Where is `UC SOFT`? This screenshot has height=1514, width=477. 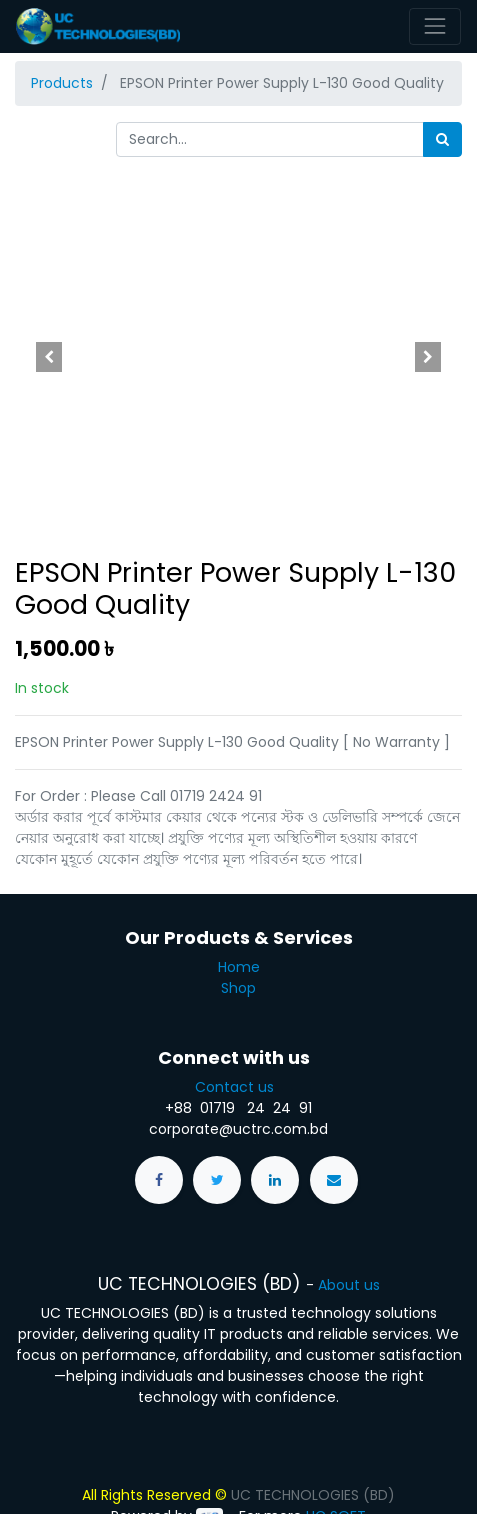 UC SOFT is located at coordinates (336, 1479).